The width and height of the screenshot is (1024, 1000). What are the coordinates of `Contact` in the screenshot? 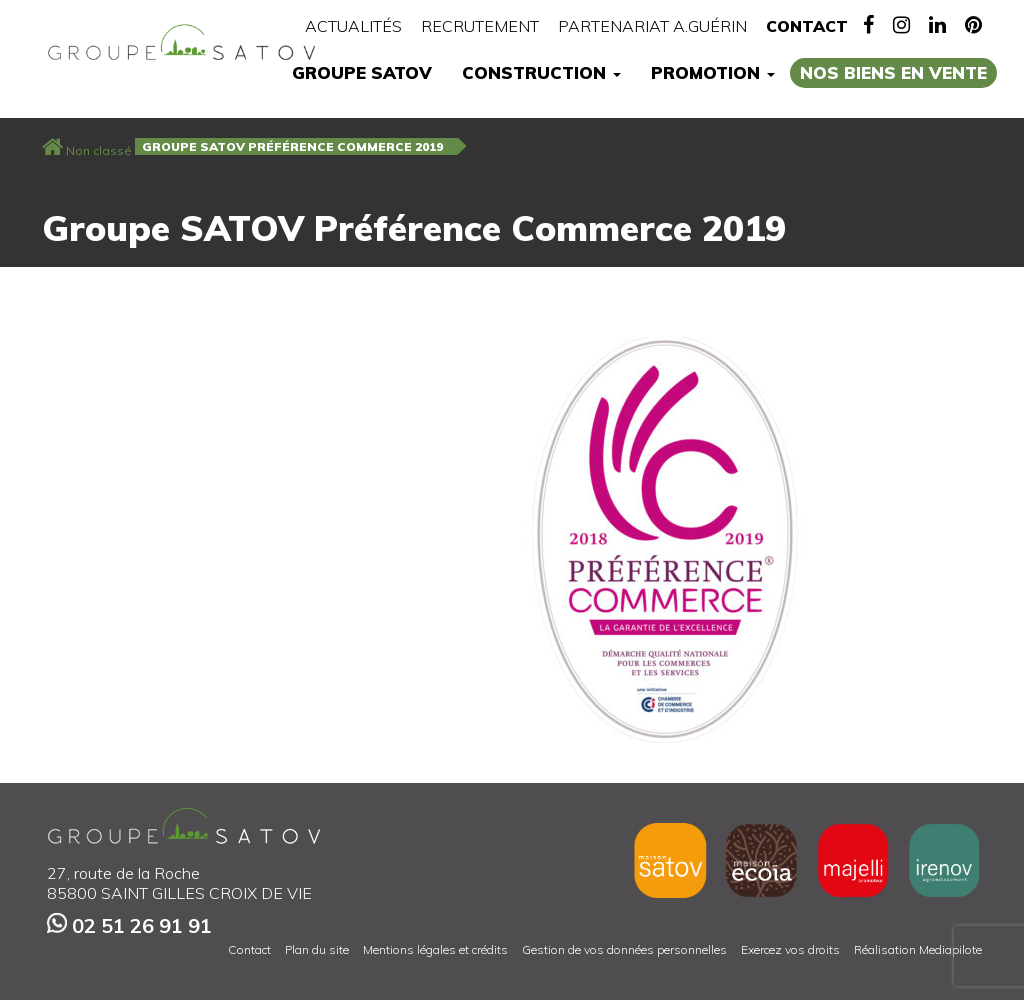 It's located at (807, 26).